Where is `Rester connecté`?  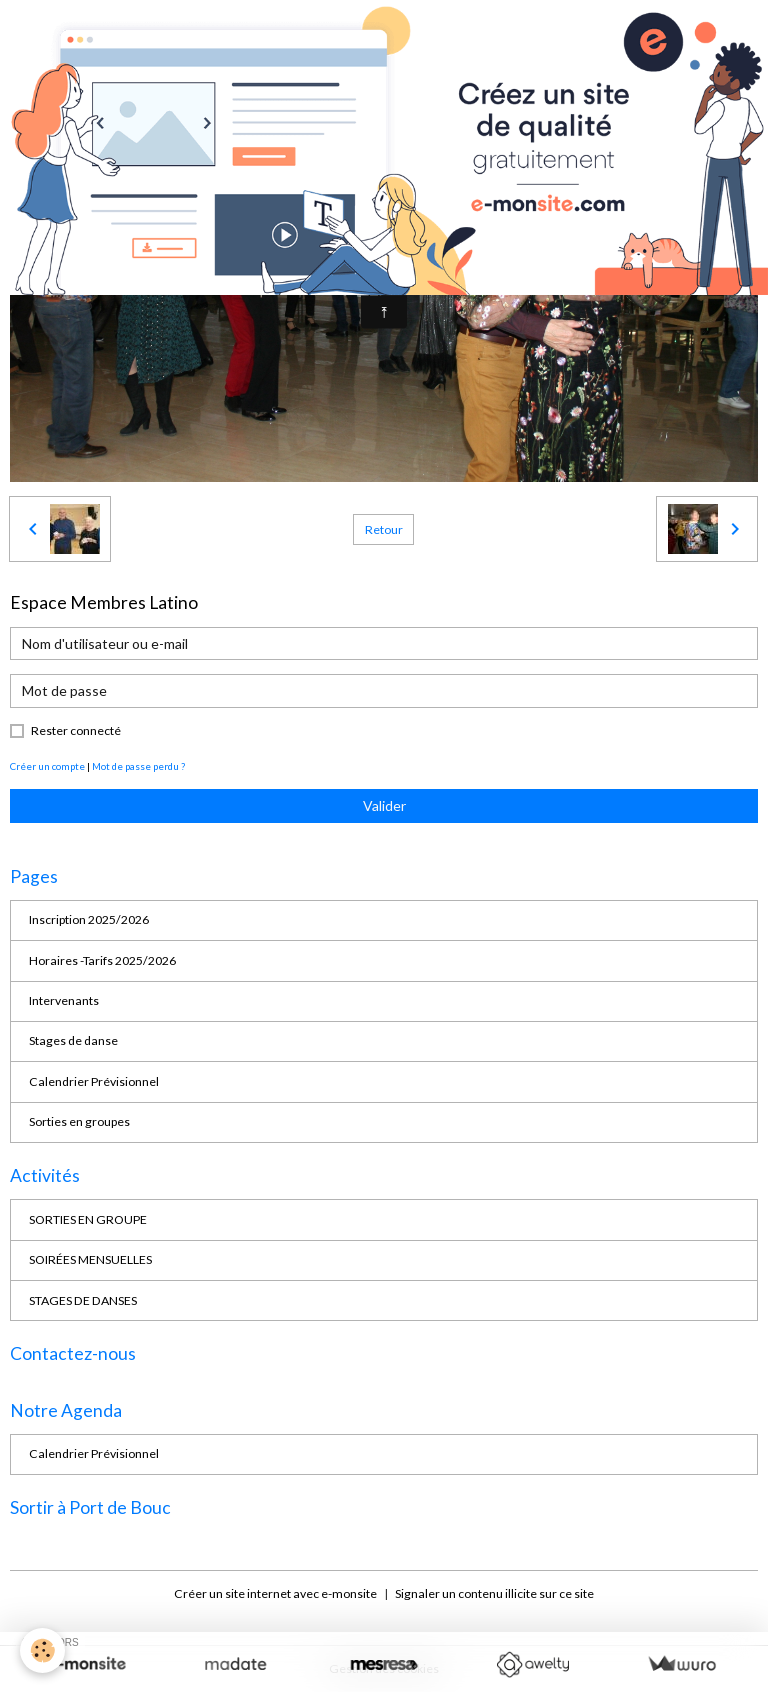
Rester connecté is located at coordinates (76, 730).